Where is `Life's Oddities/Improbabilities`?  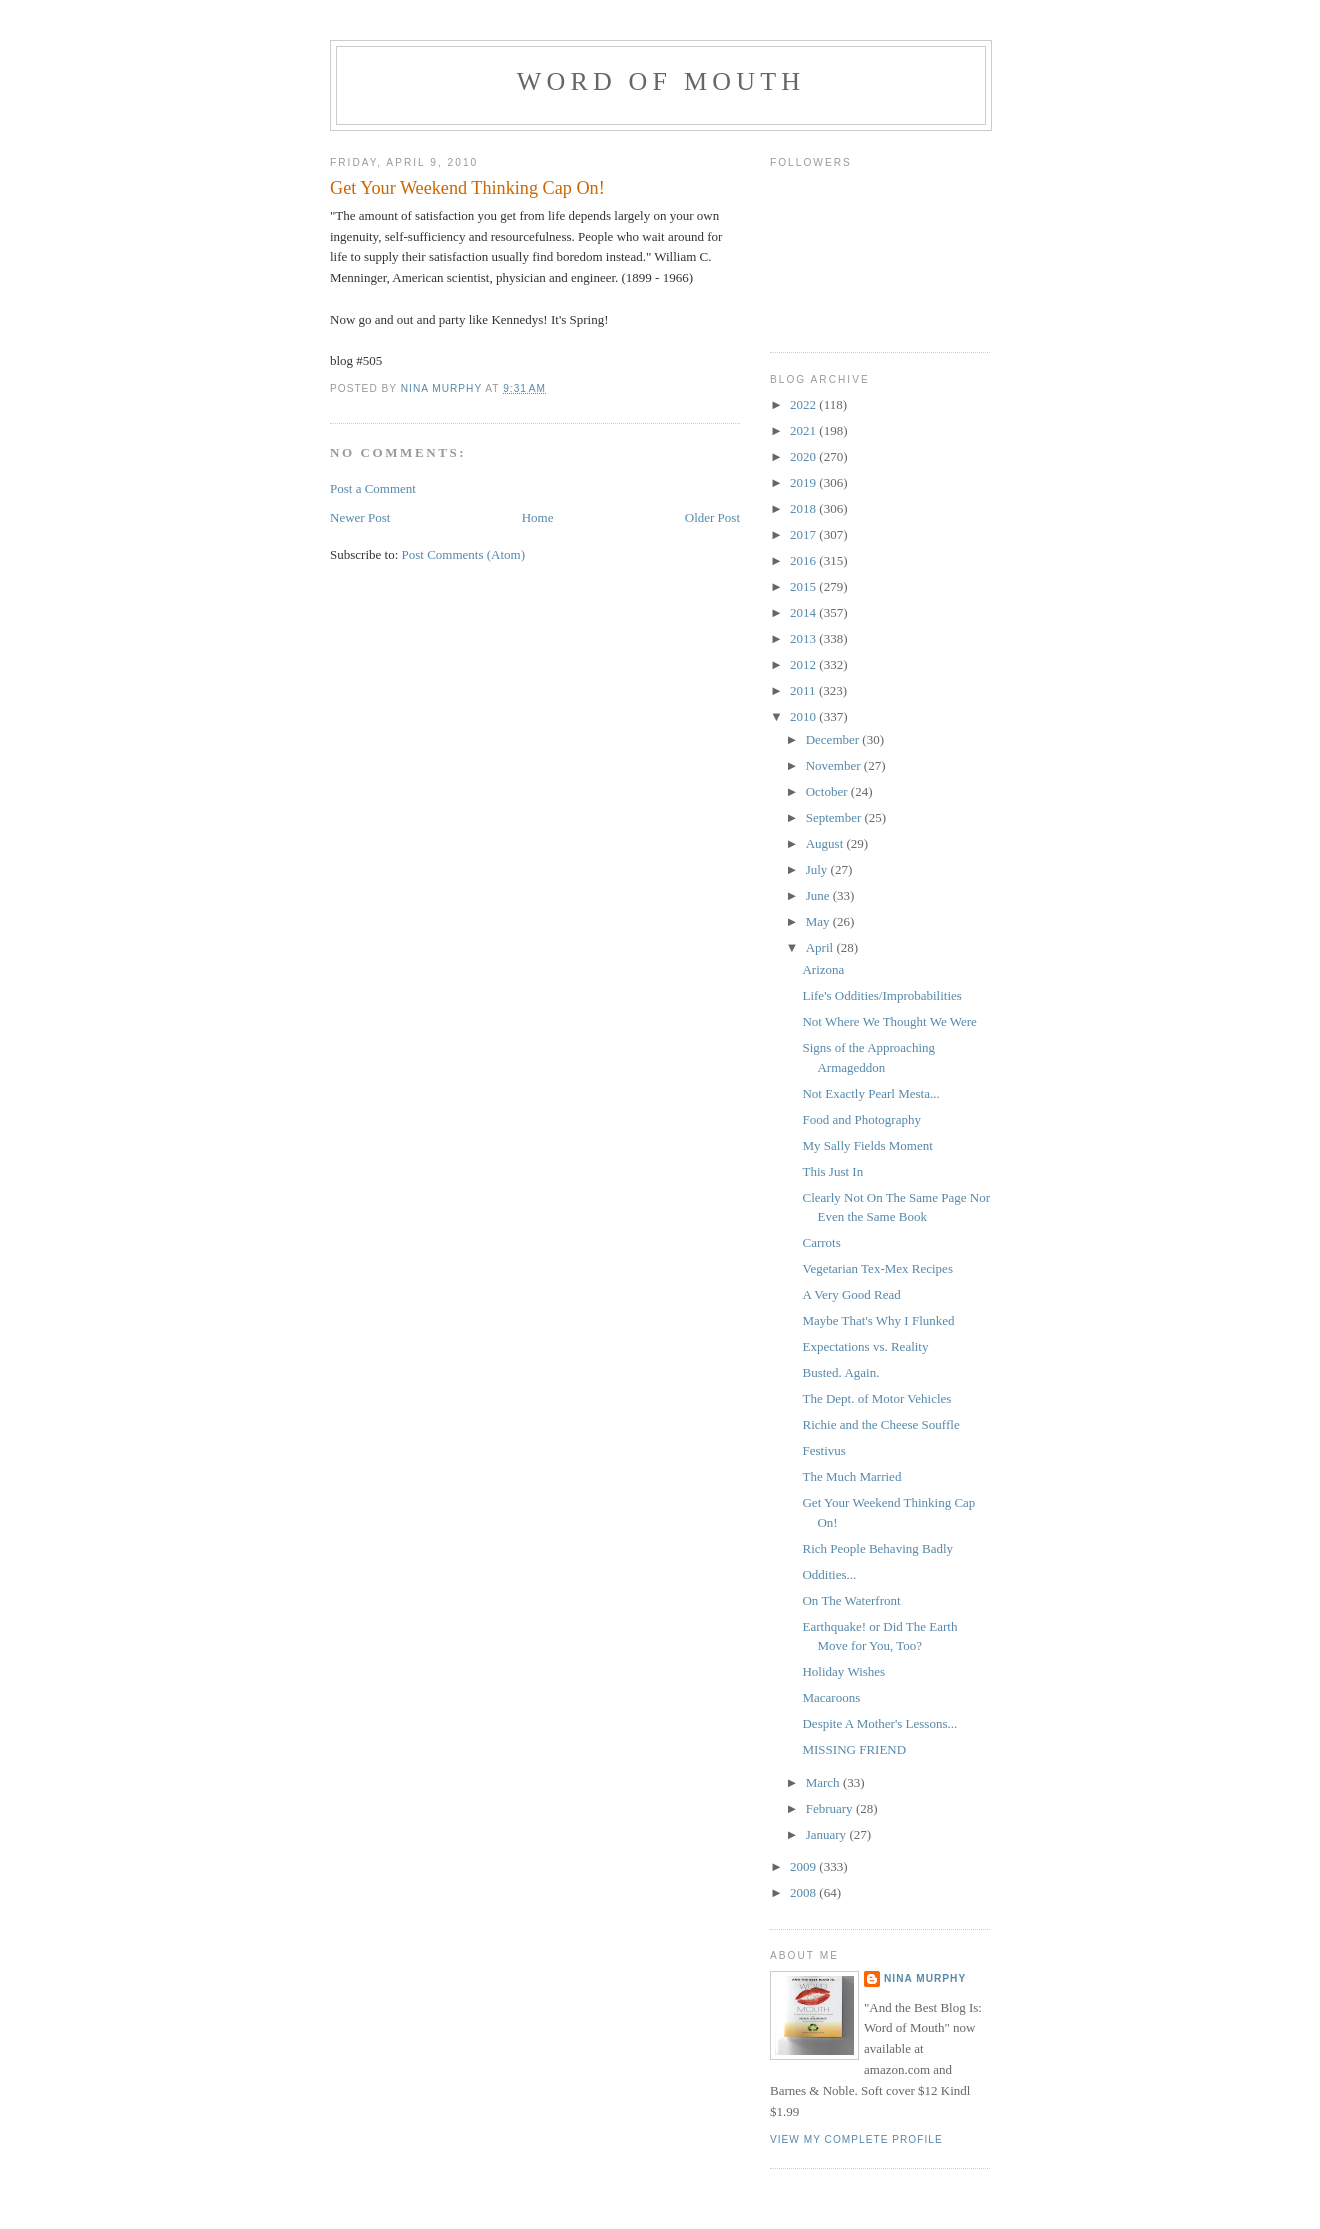
Life's Oddities/Improbabilities is located at coordinates (881, 995).